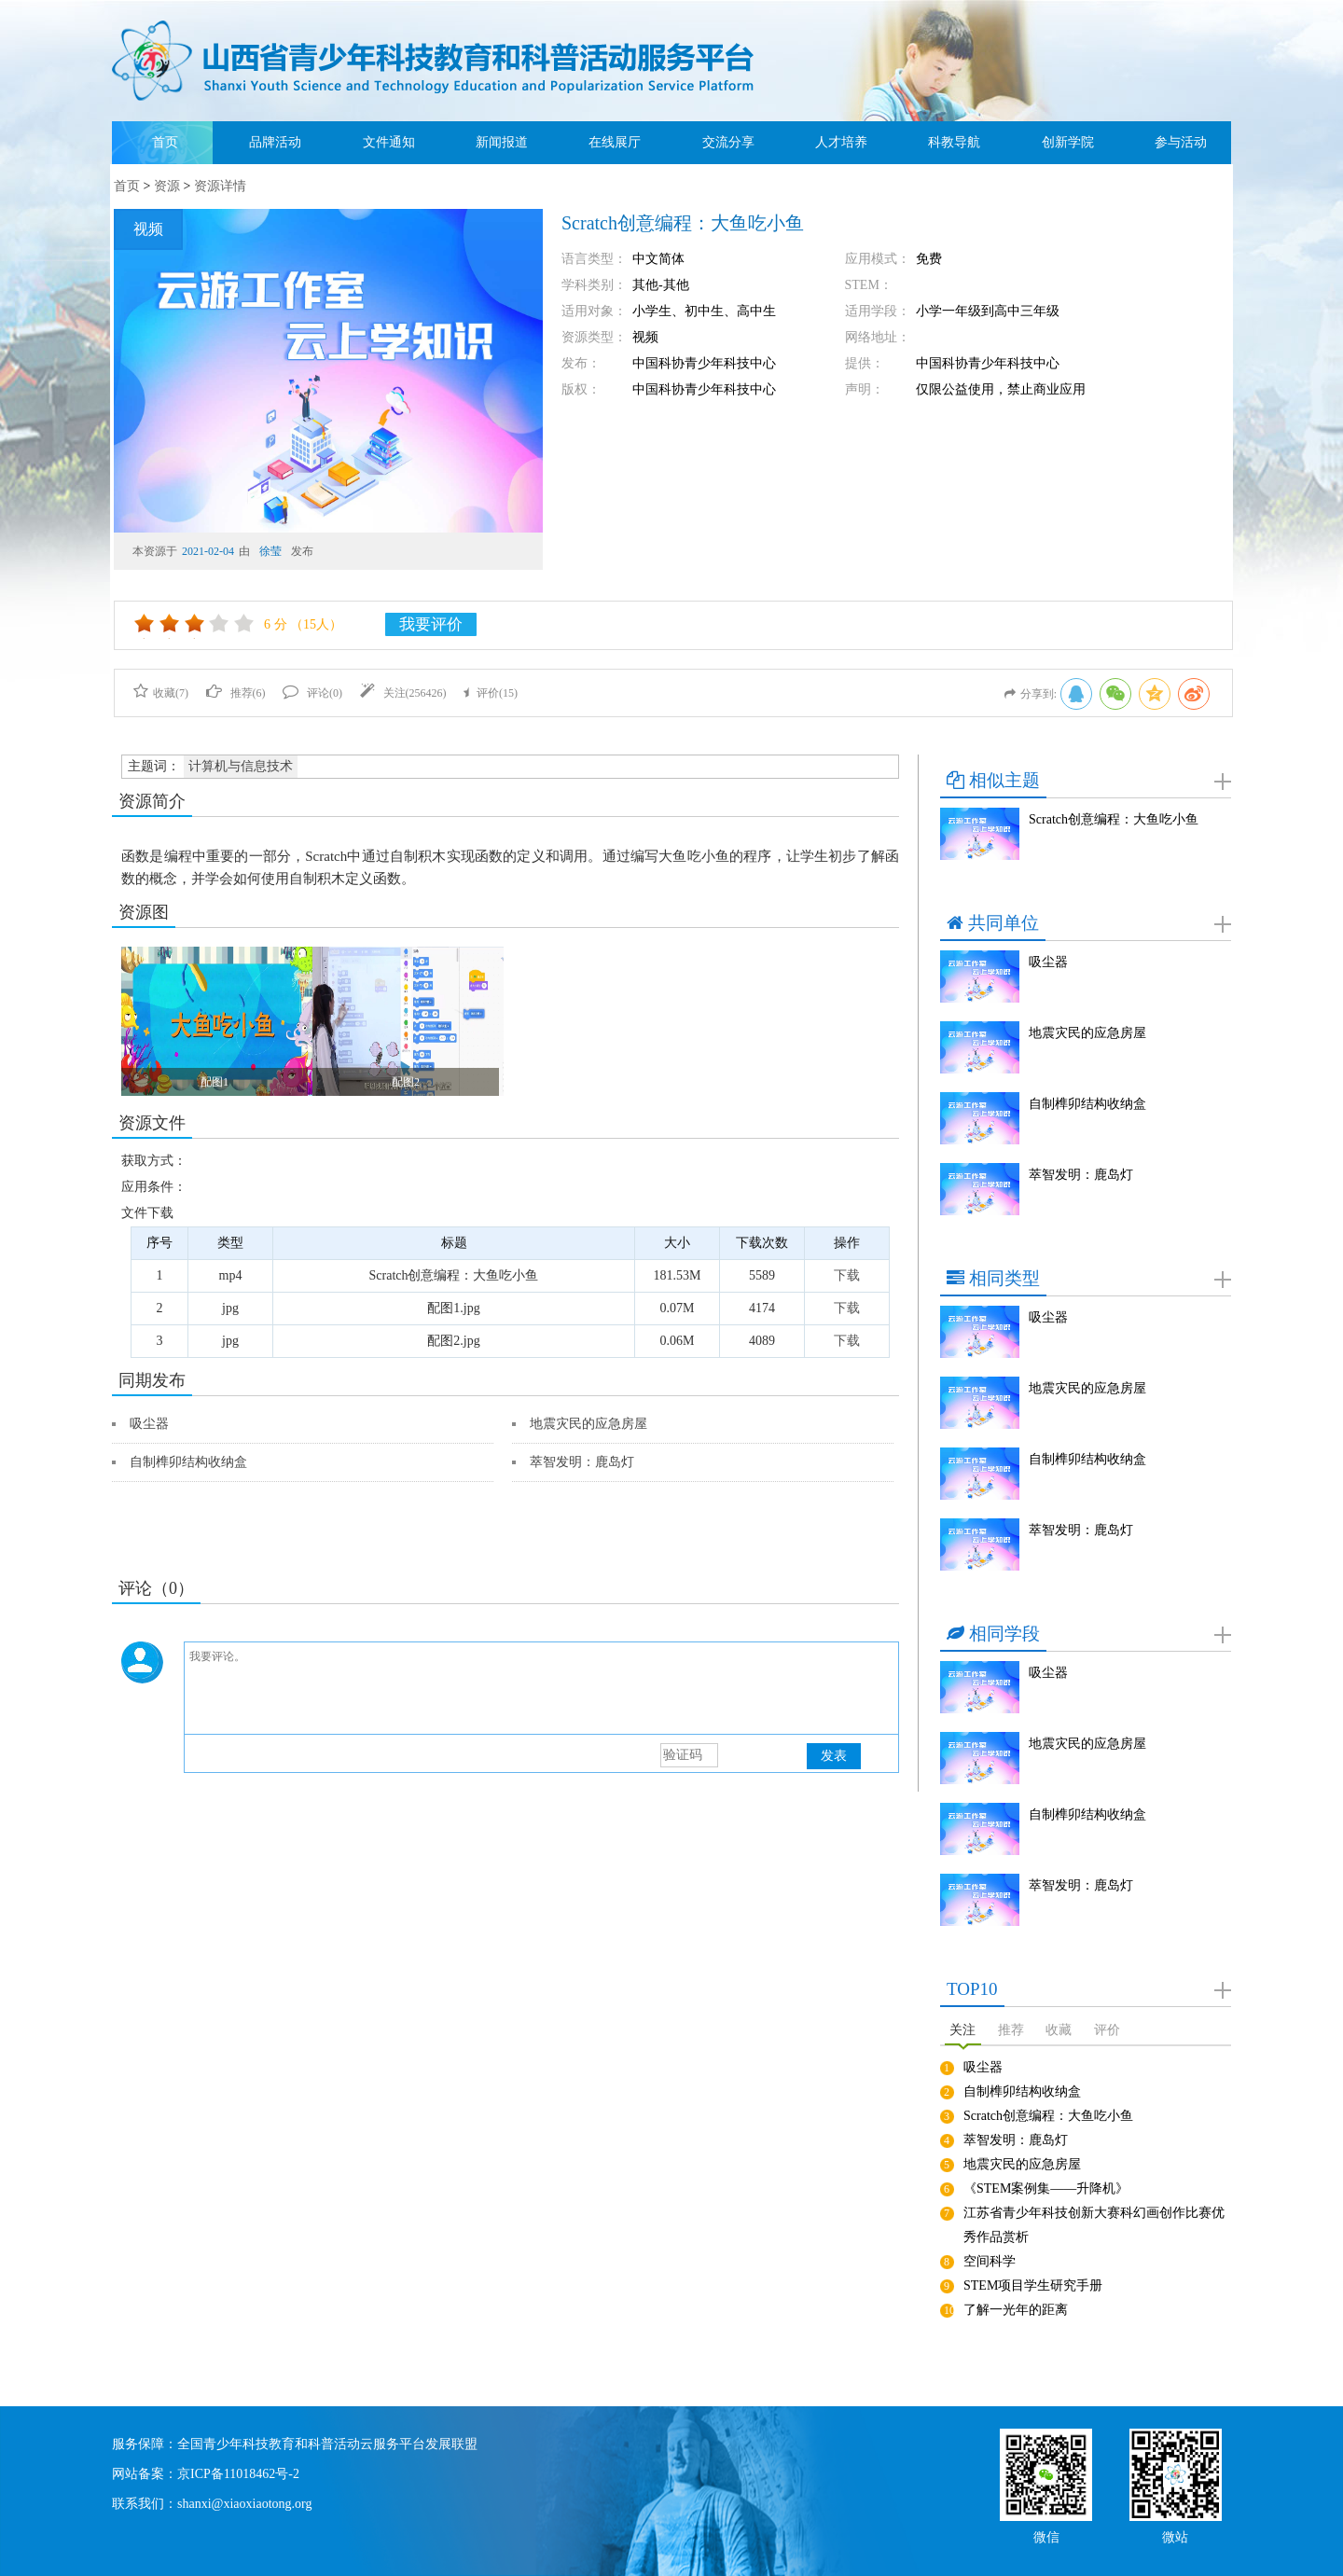 The width and height of the screenshot is (1343, 2576). Describe the element at coordinates (1032, 2285) in the screenshot. I see `STEM项目学生研究手册` at that location.